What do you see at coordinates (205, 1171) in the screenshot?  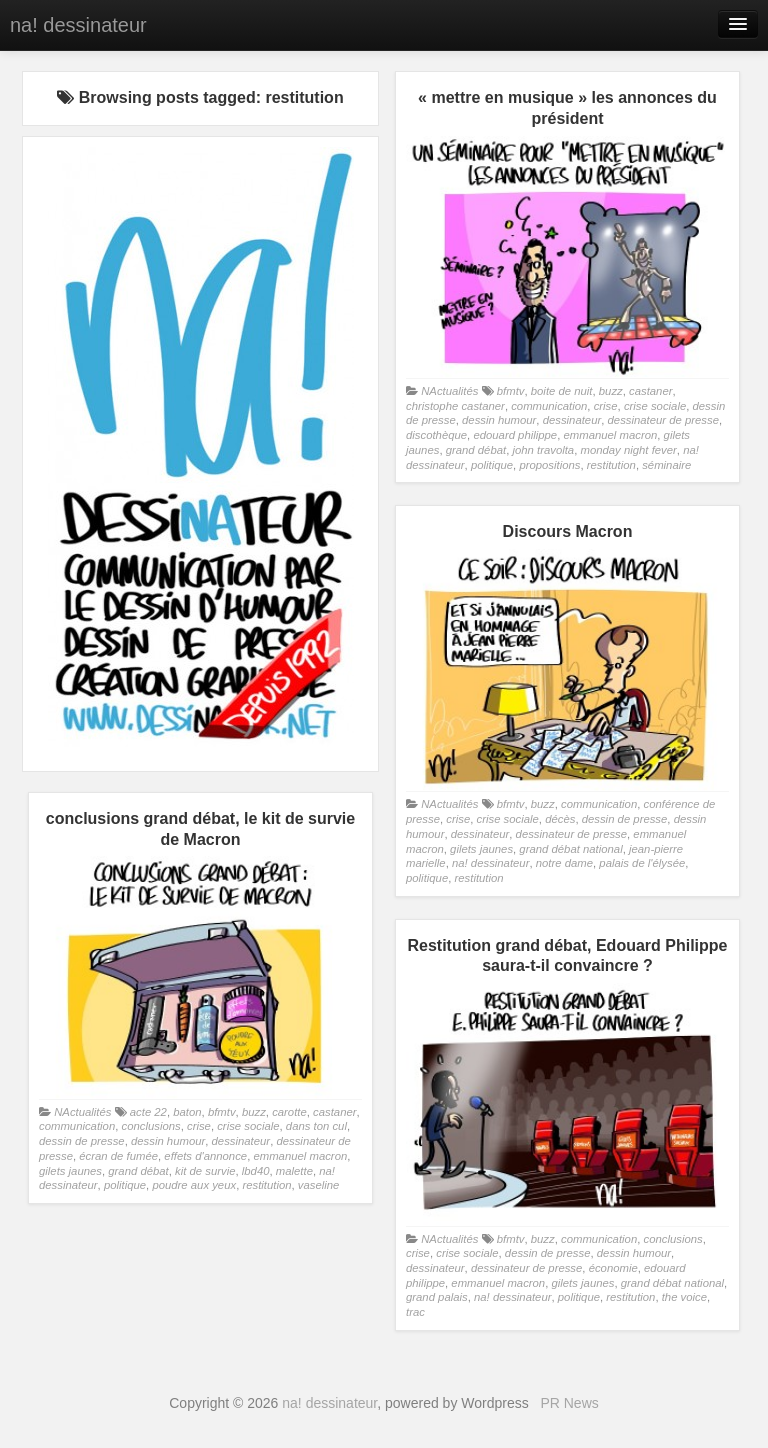 I see `kit de survie` at bounding box center [205, 1171].